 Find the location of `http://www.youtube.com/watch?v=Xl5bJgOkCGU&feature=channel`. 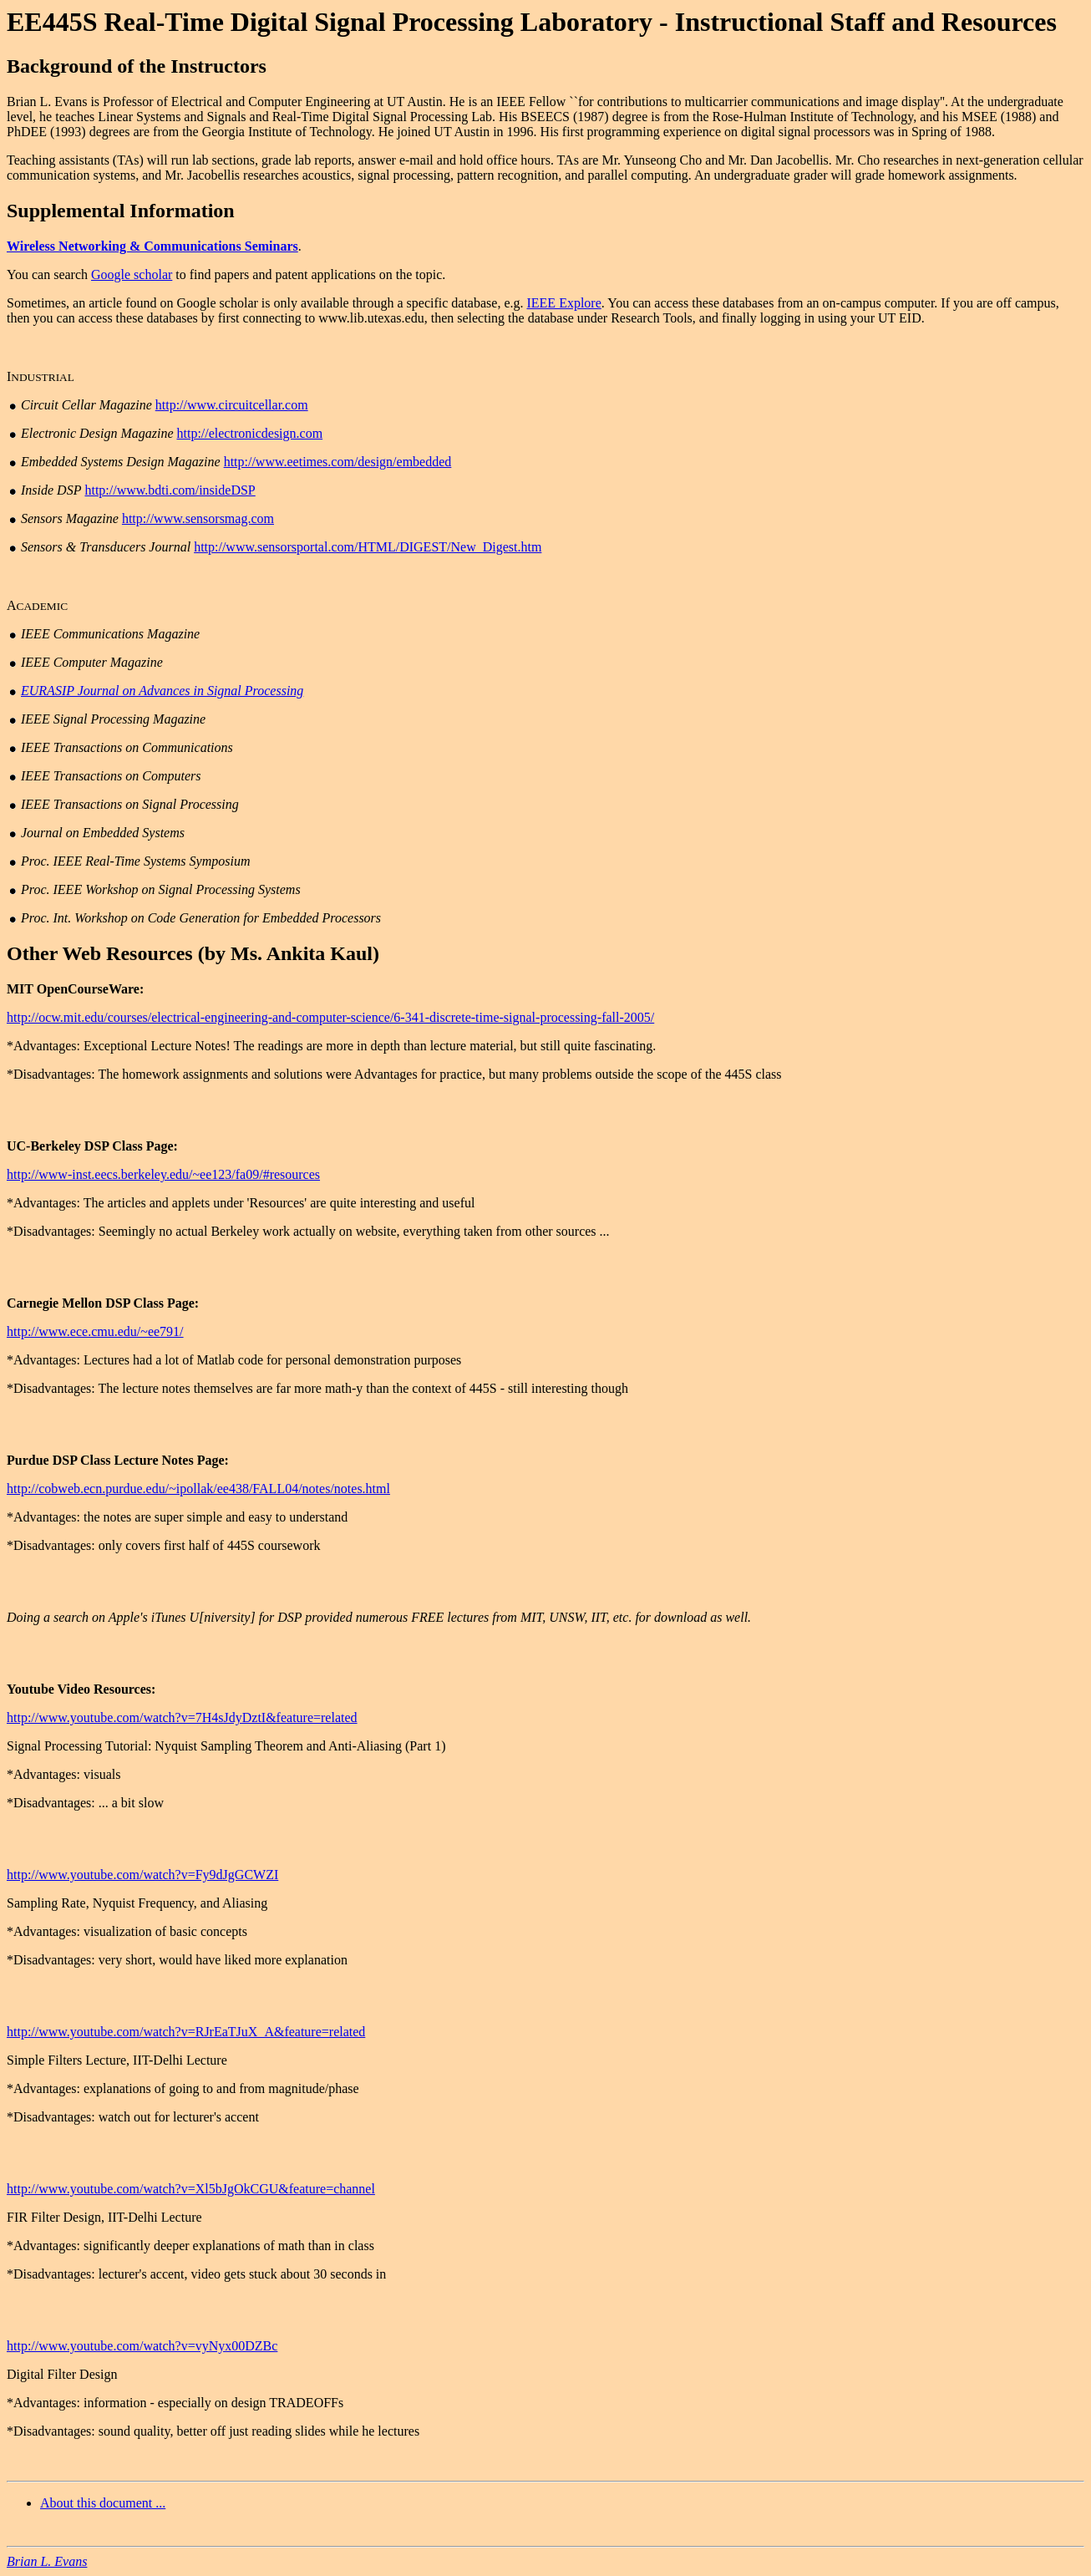

http://www.youtube.com/watch?v=Xl5bJgOkCGU&feature=channel is located at coordinates (191, 2189).